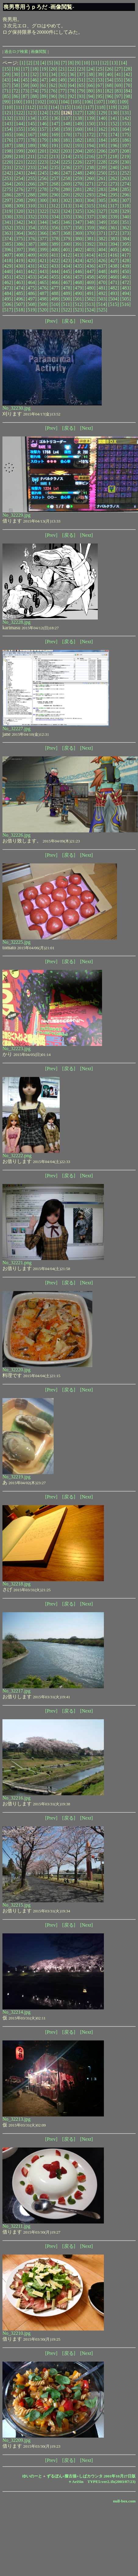 The width and height of the screenshot is (138, 2576). I want to click on [392], so click(90, 244).